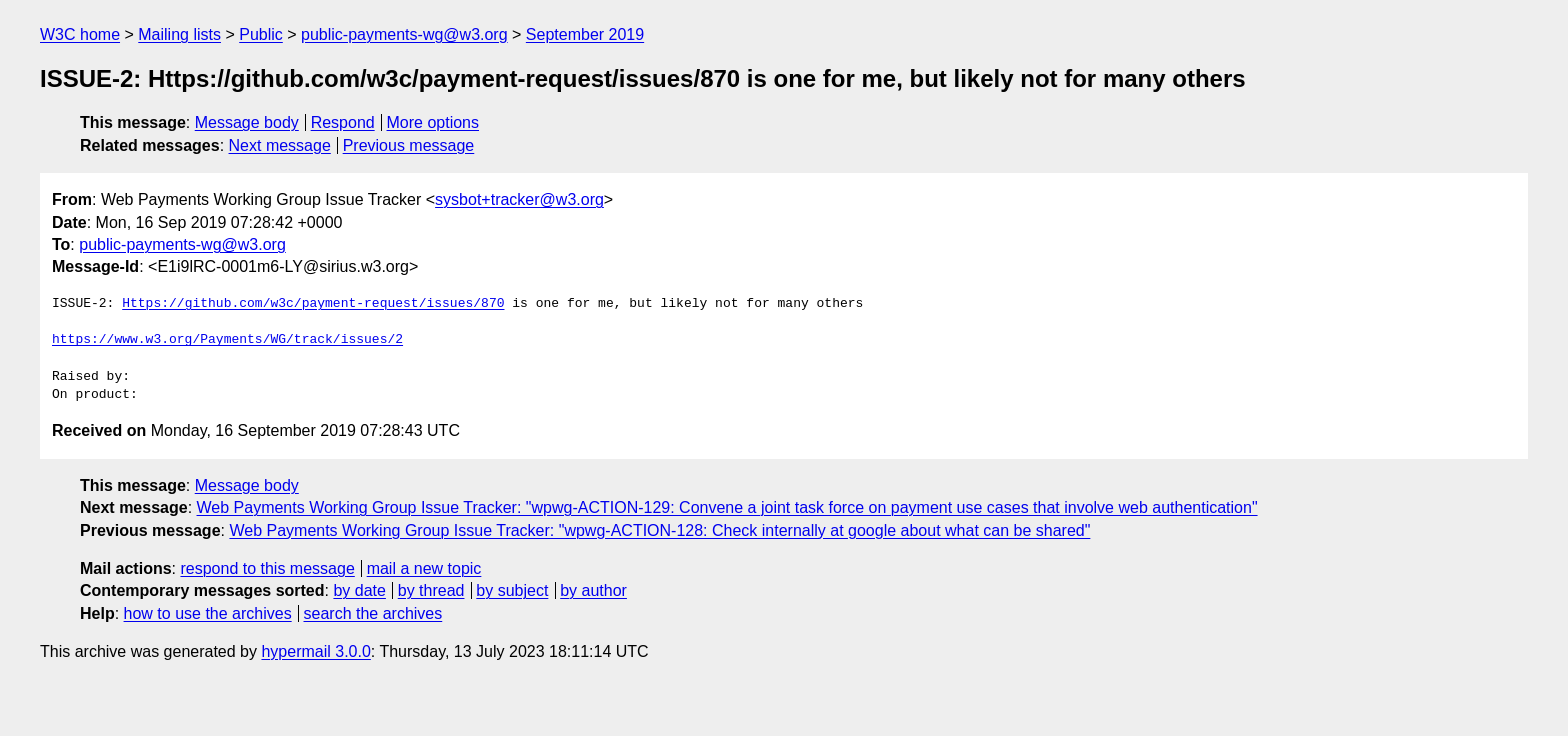 This screenshot has height=736, width=1568. Describe the element at coordinates (373, 613) in the screenshot. I see `search the archives` at that location.